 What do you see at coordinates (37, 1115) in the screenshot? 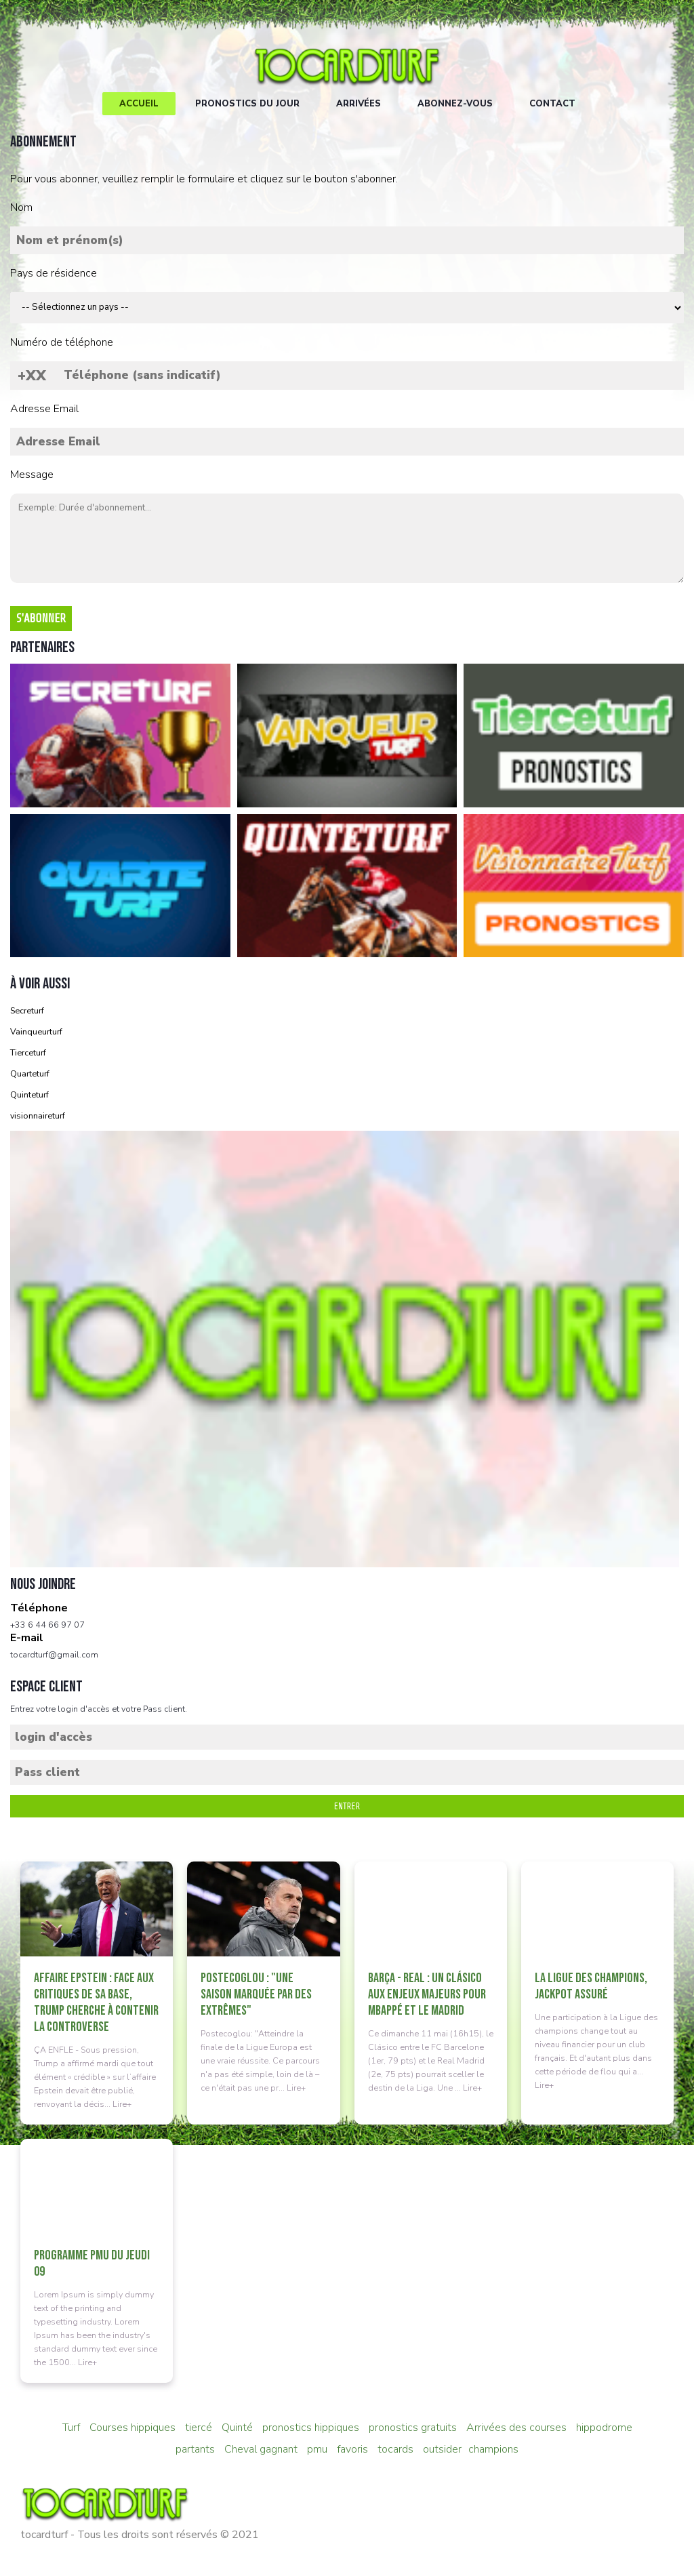
I see `visionnaireturf` at bounding box center [37, 1115].